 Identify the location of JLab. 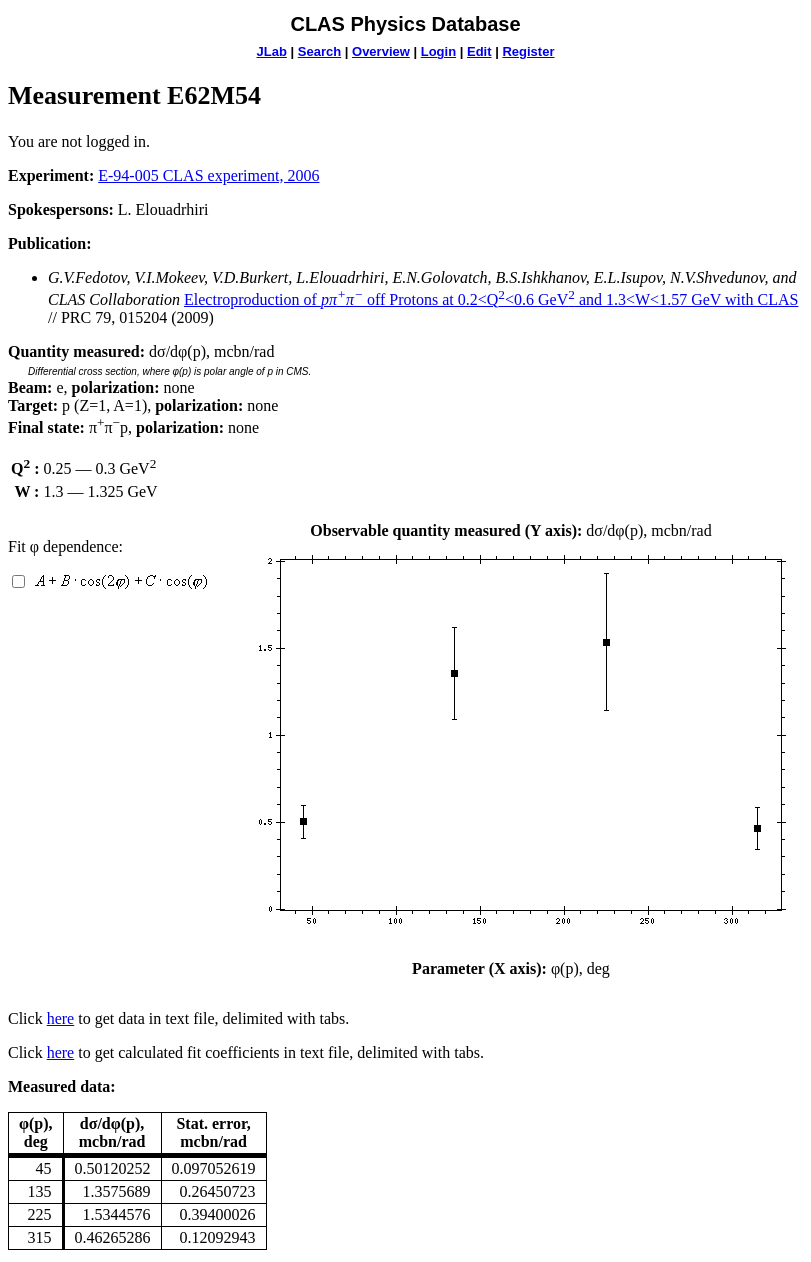
(272, 51).